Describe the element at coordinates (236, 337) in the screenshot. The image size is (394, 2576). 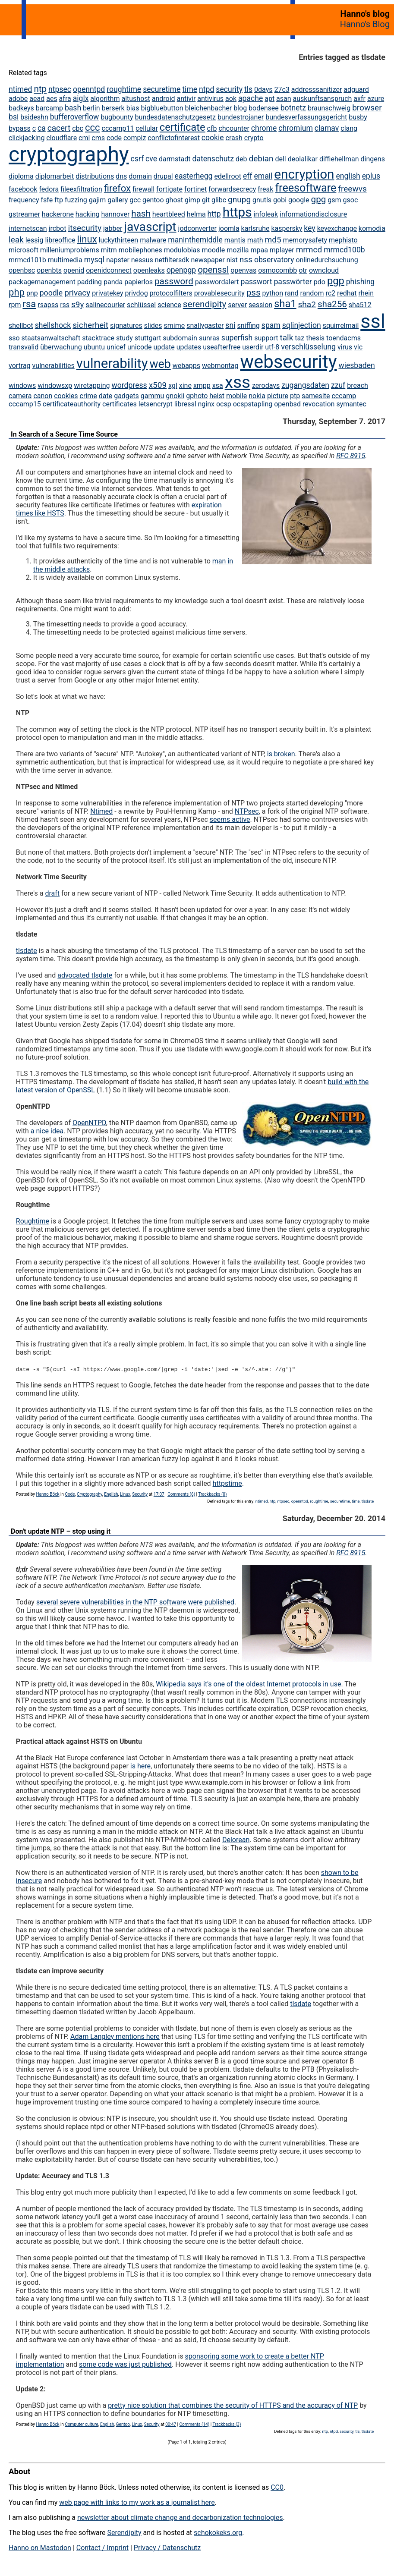
I see `superfish` at that location.